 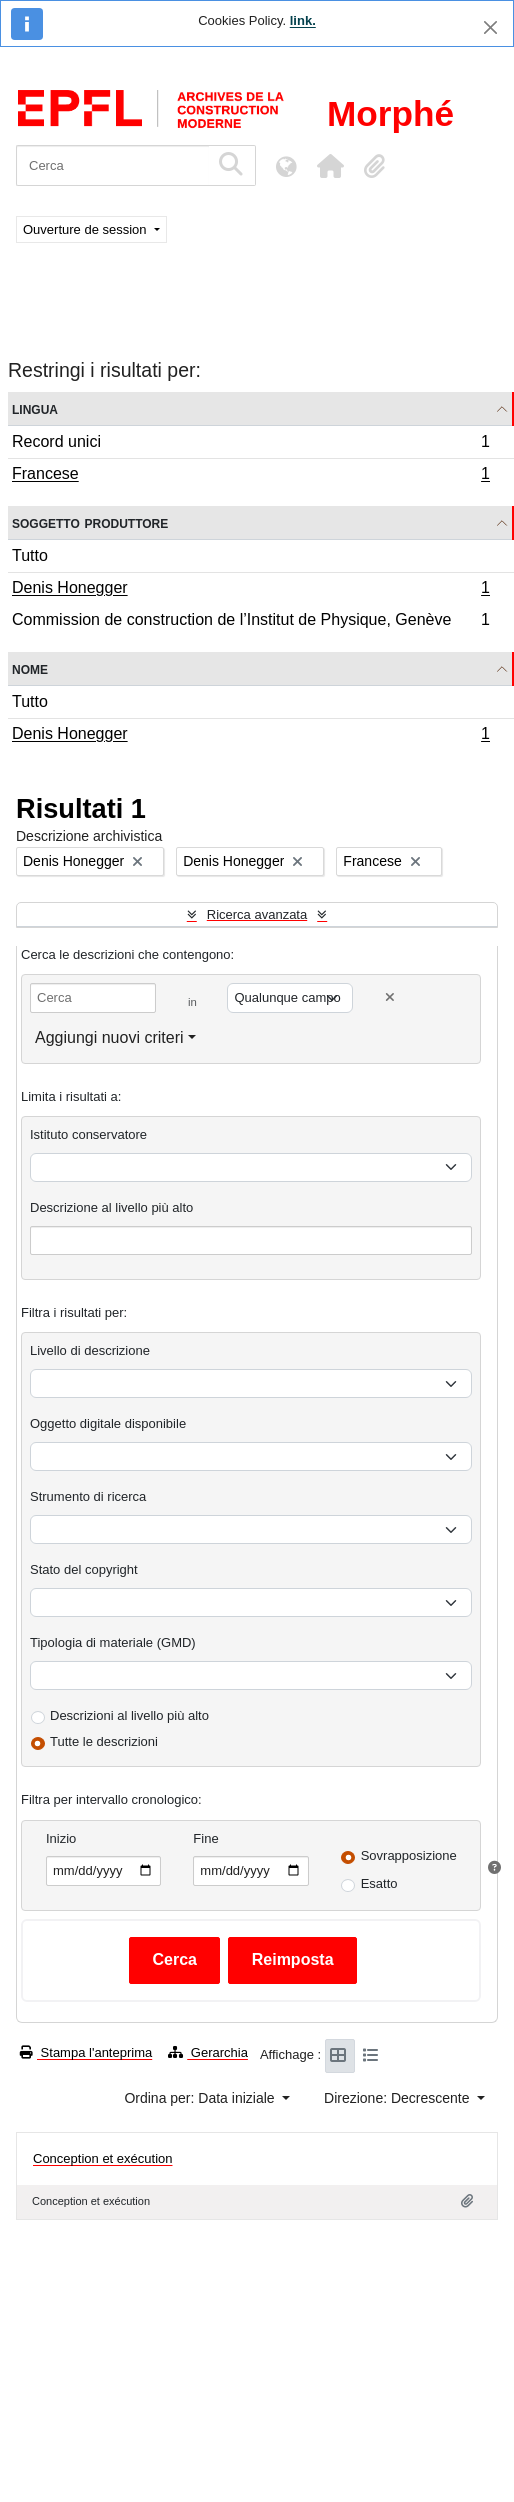 What do you see at coordinates (250, 476) in the screenshot?
I see `Francese` at bounding box center [250, 476].